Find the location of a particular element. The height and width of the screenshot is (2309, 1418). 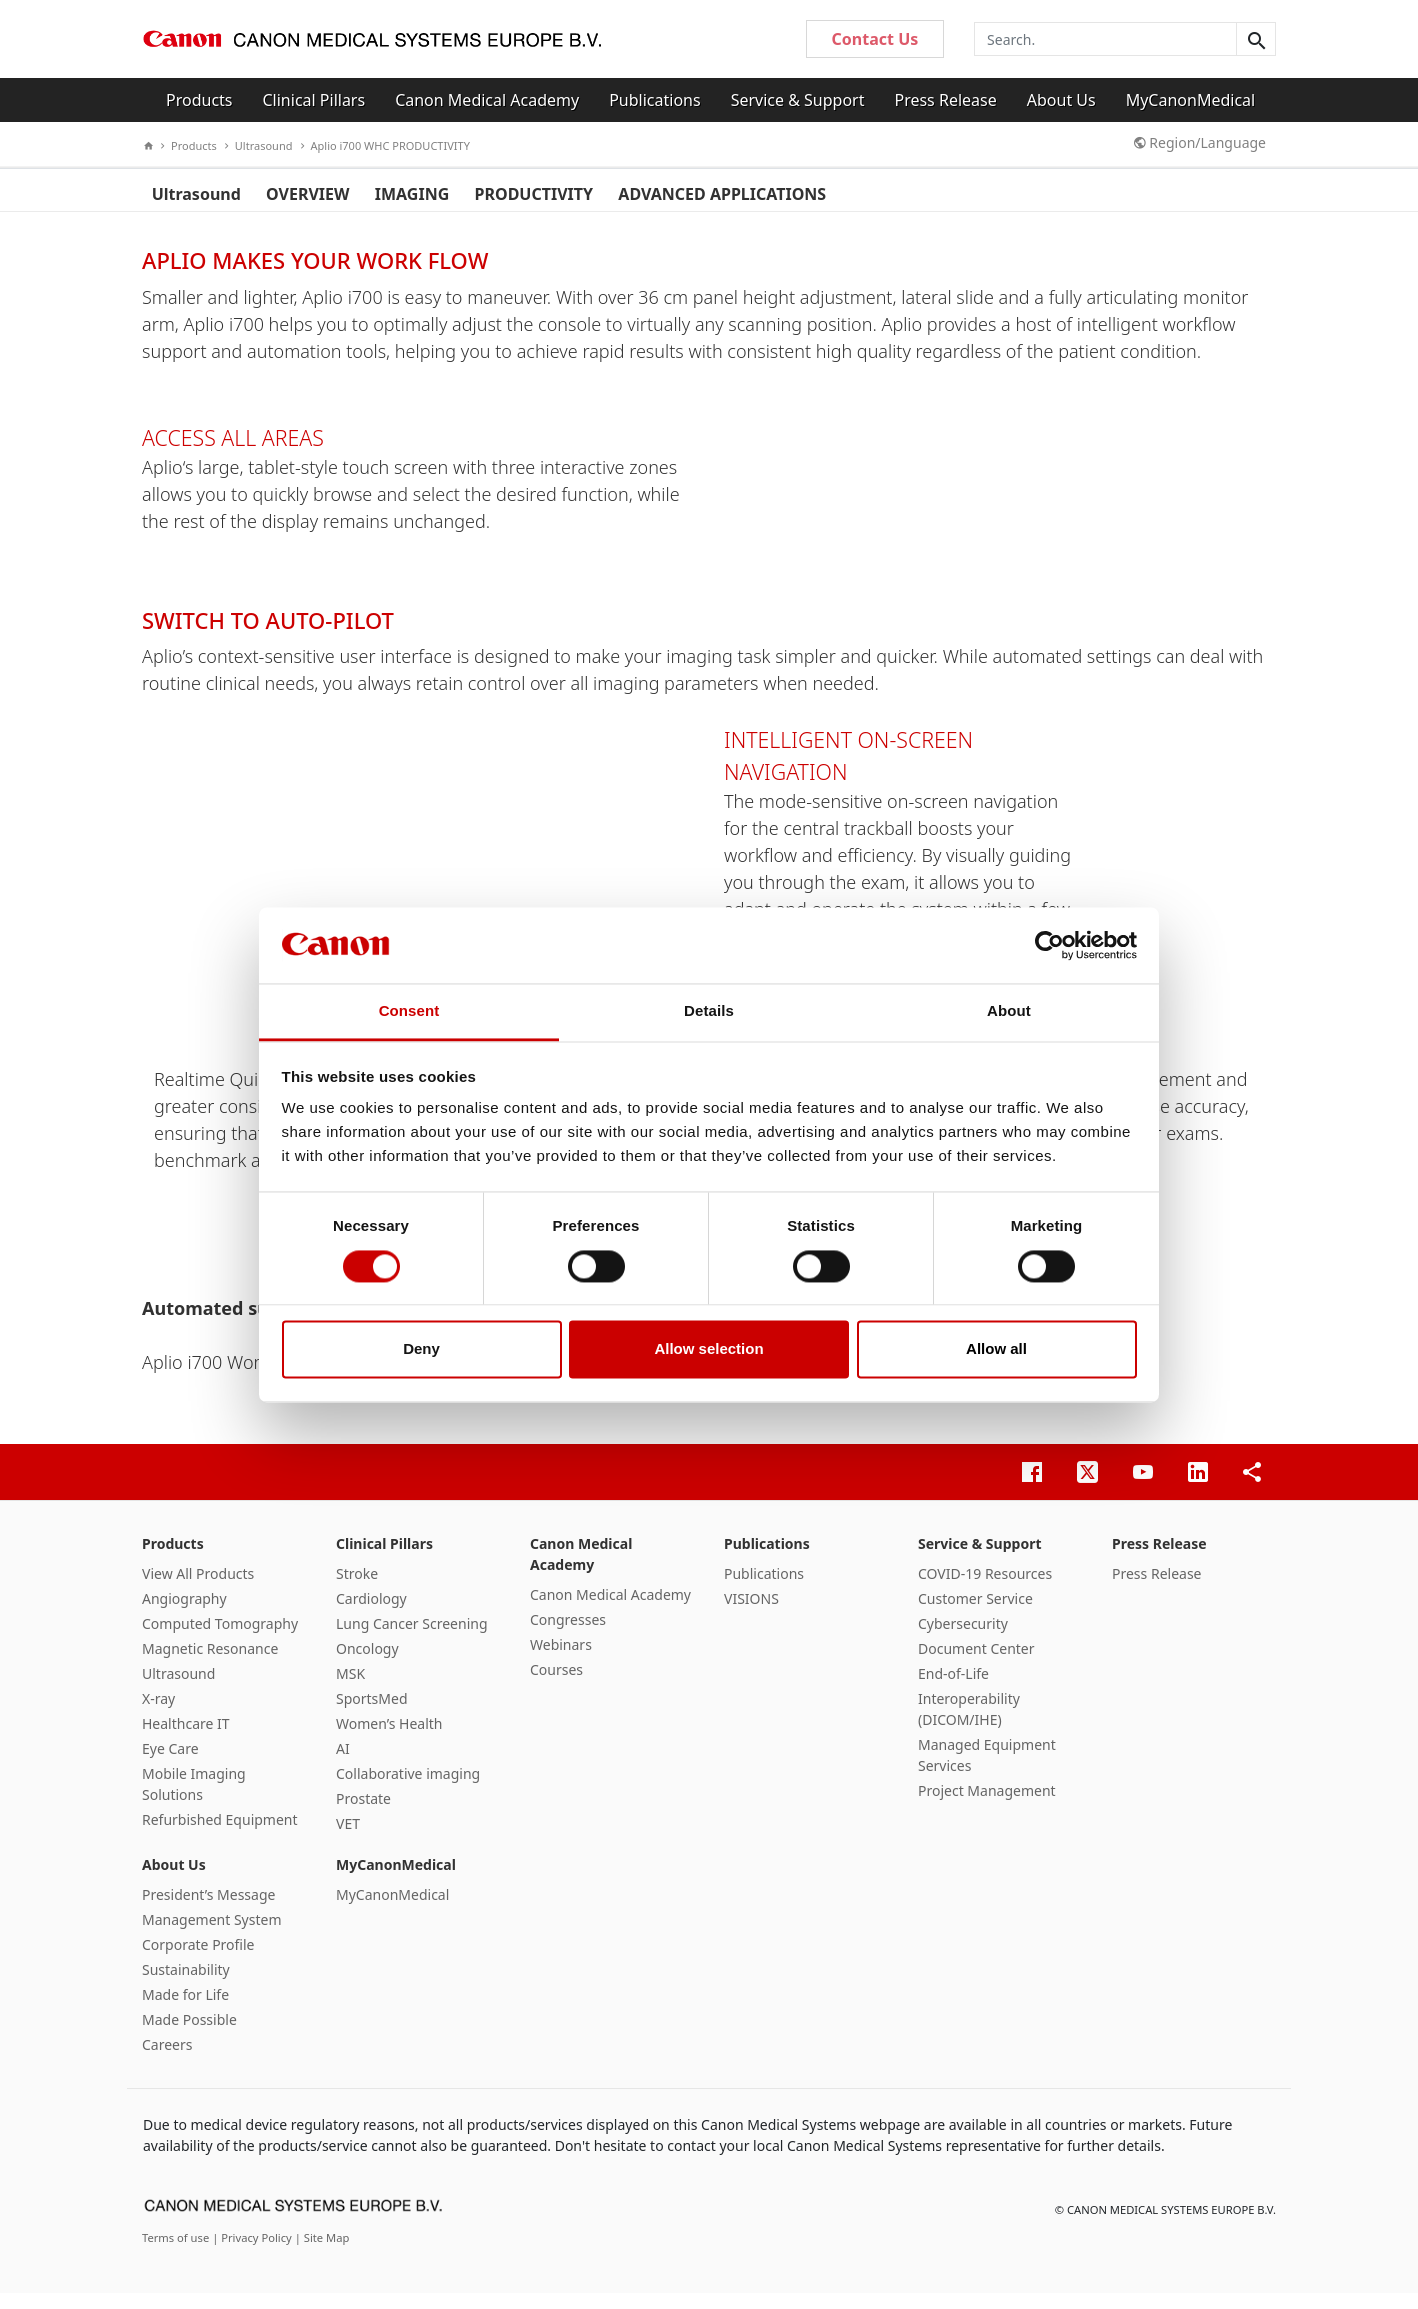

Prostate is located at coordinates (363, 1814).